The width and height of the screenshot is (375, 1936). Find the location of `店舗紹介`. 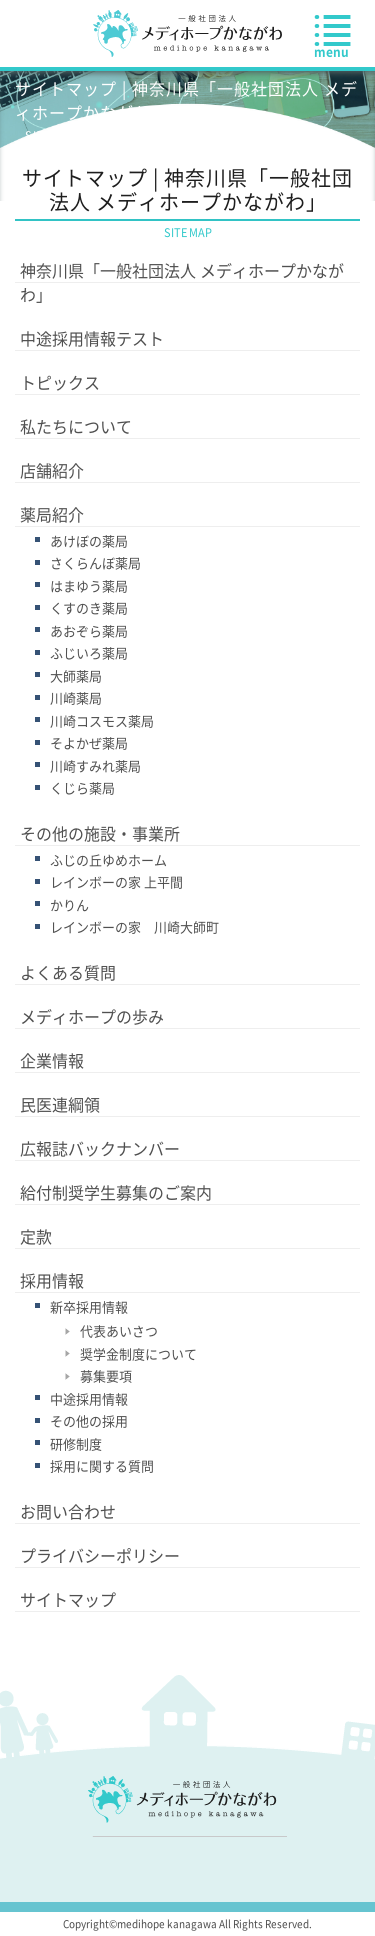

店舗紹介 is located at coordinates (52, 470).